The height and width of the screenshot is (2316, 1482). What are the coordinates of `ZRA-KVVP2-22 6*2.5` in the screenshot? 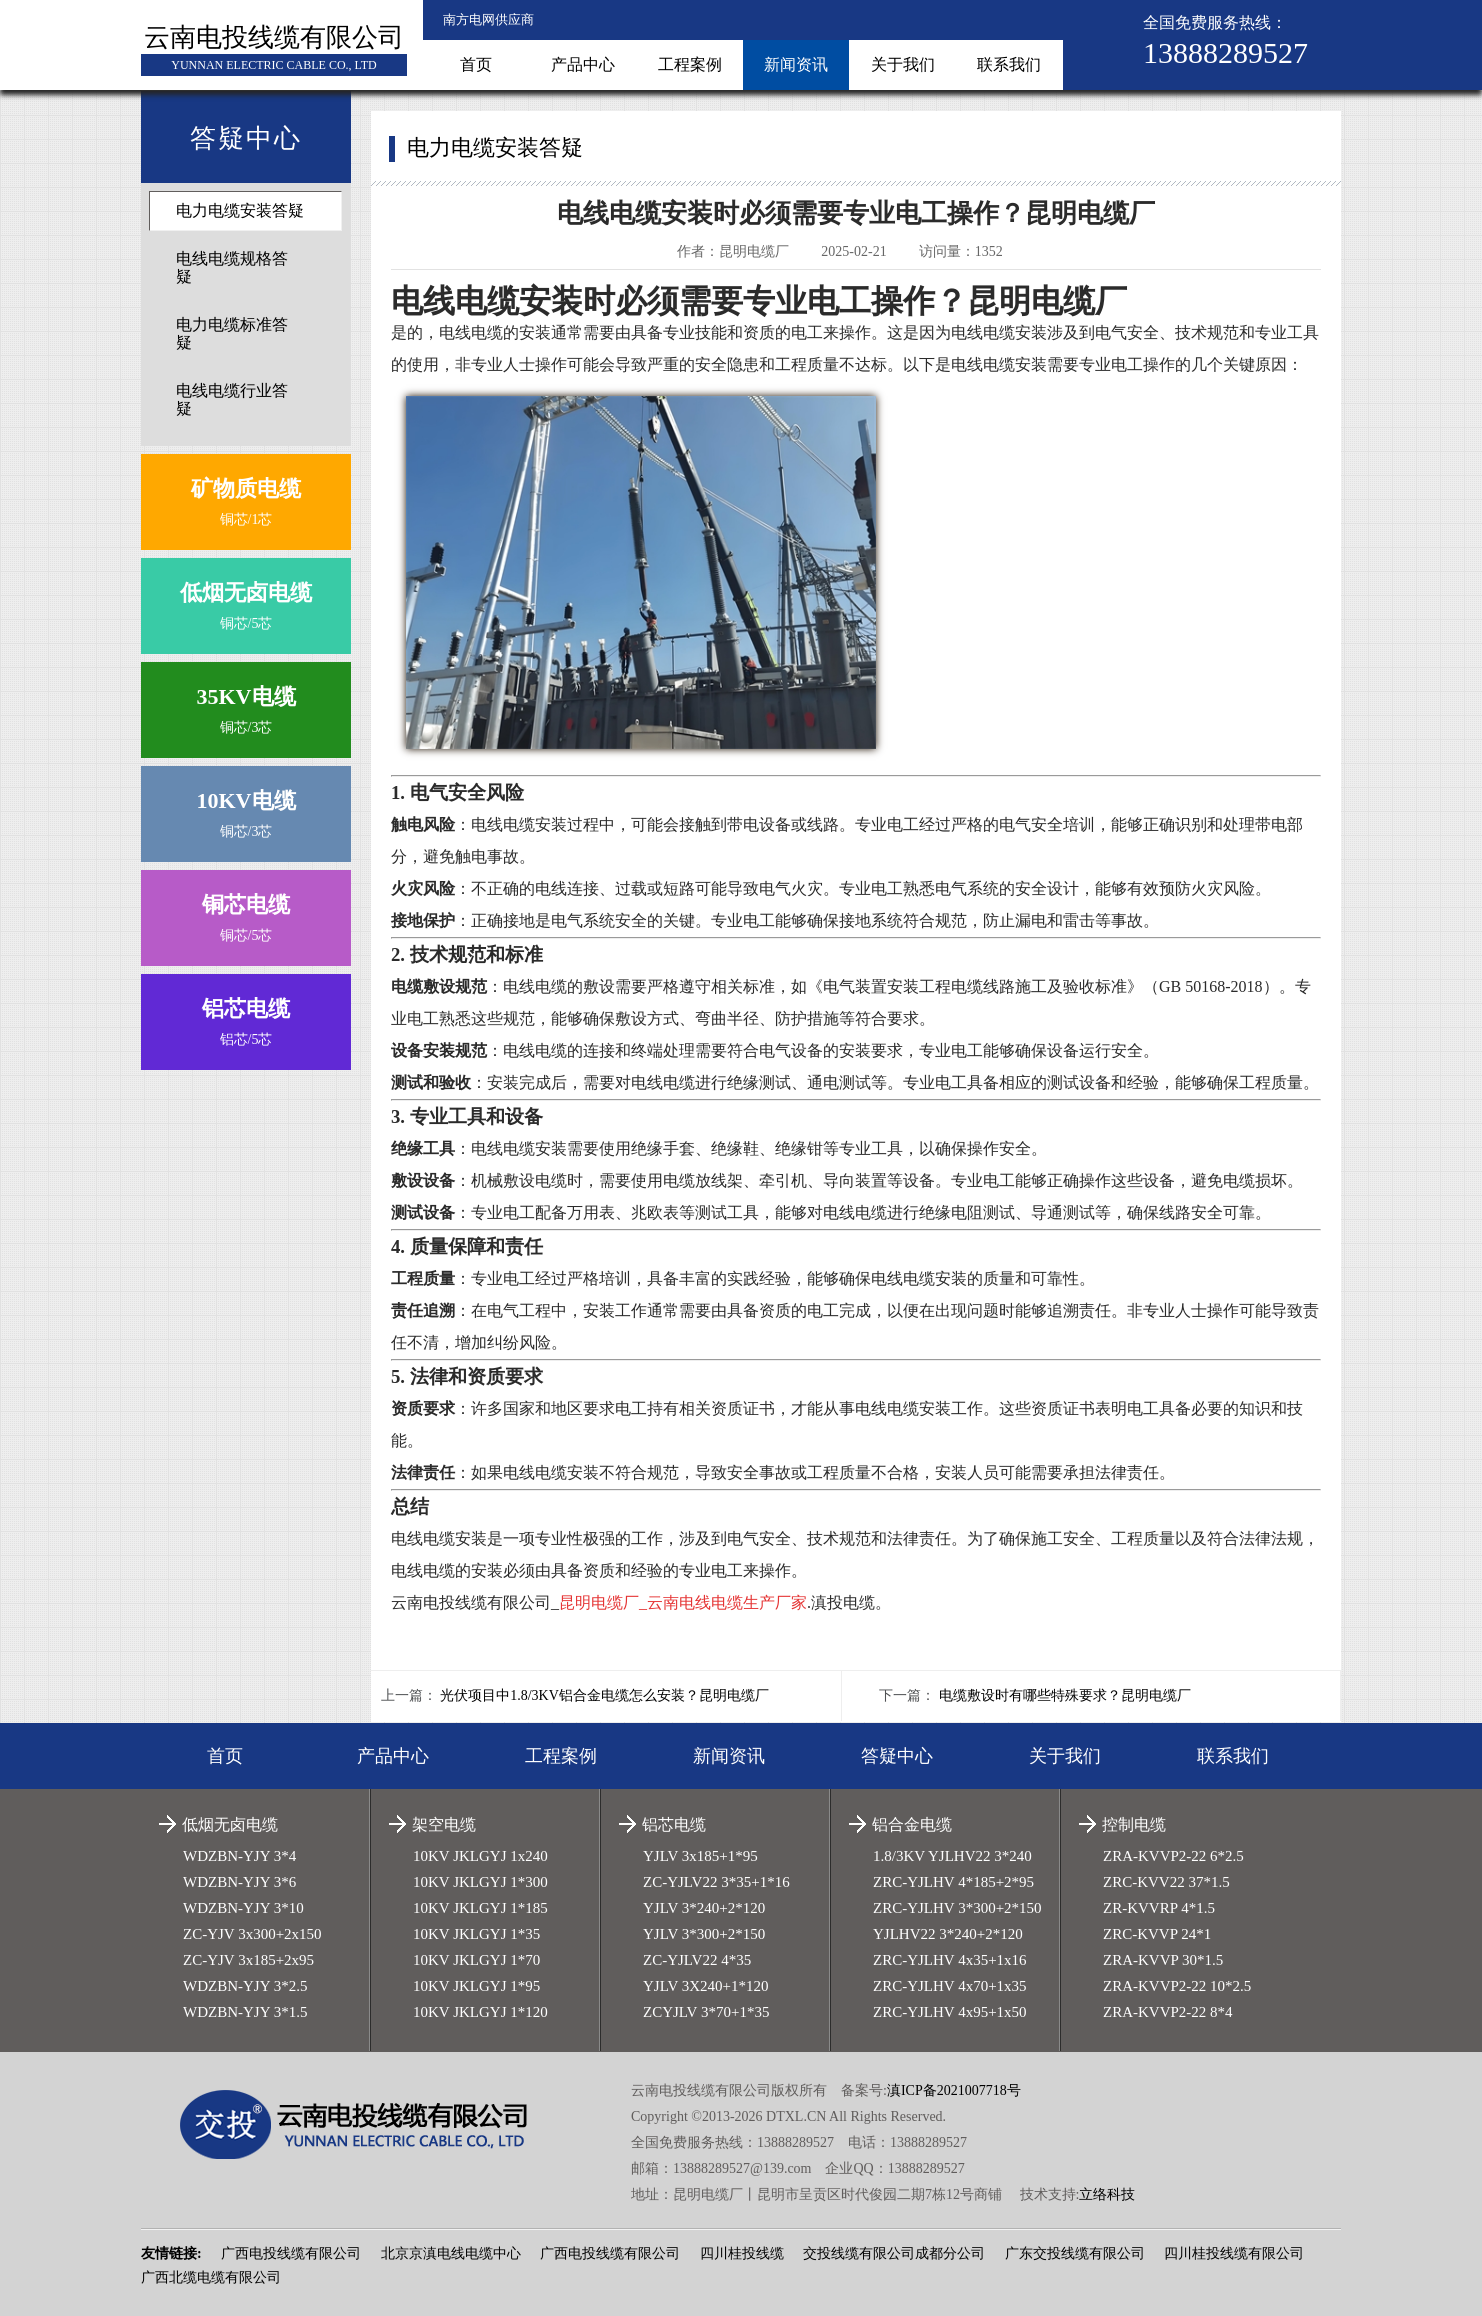 It's located at (1173, 1856).